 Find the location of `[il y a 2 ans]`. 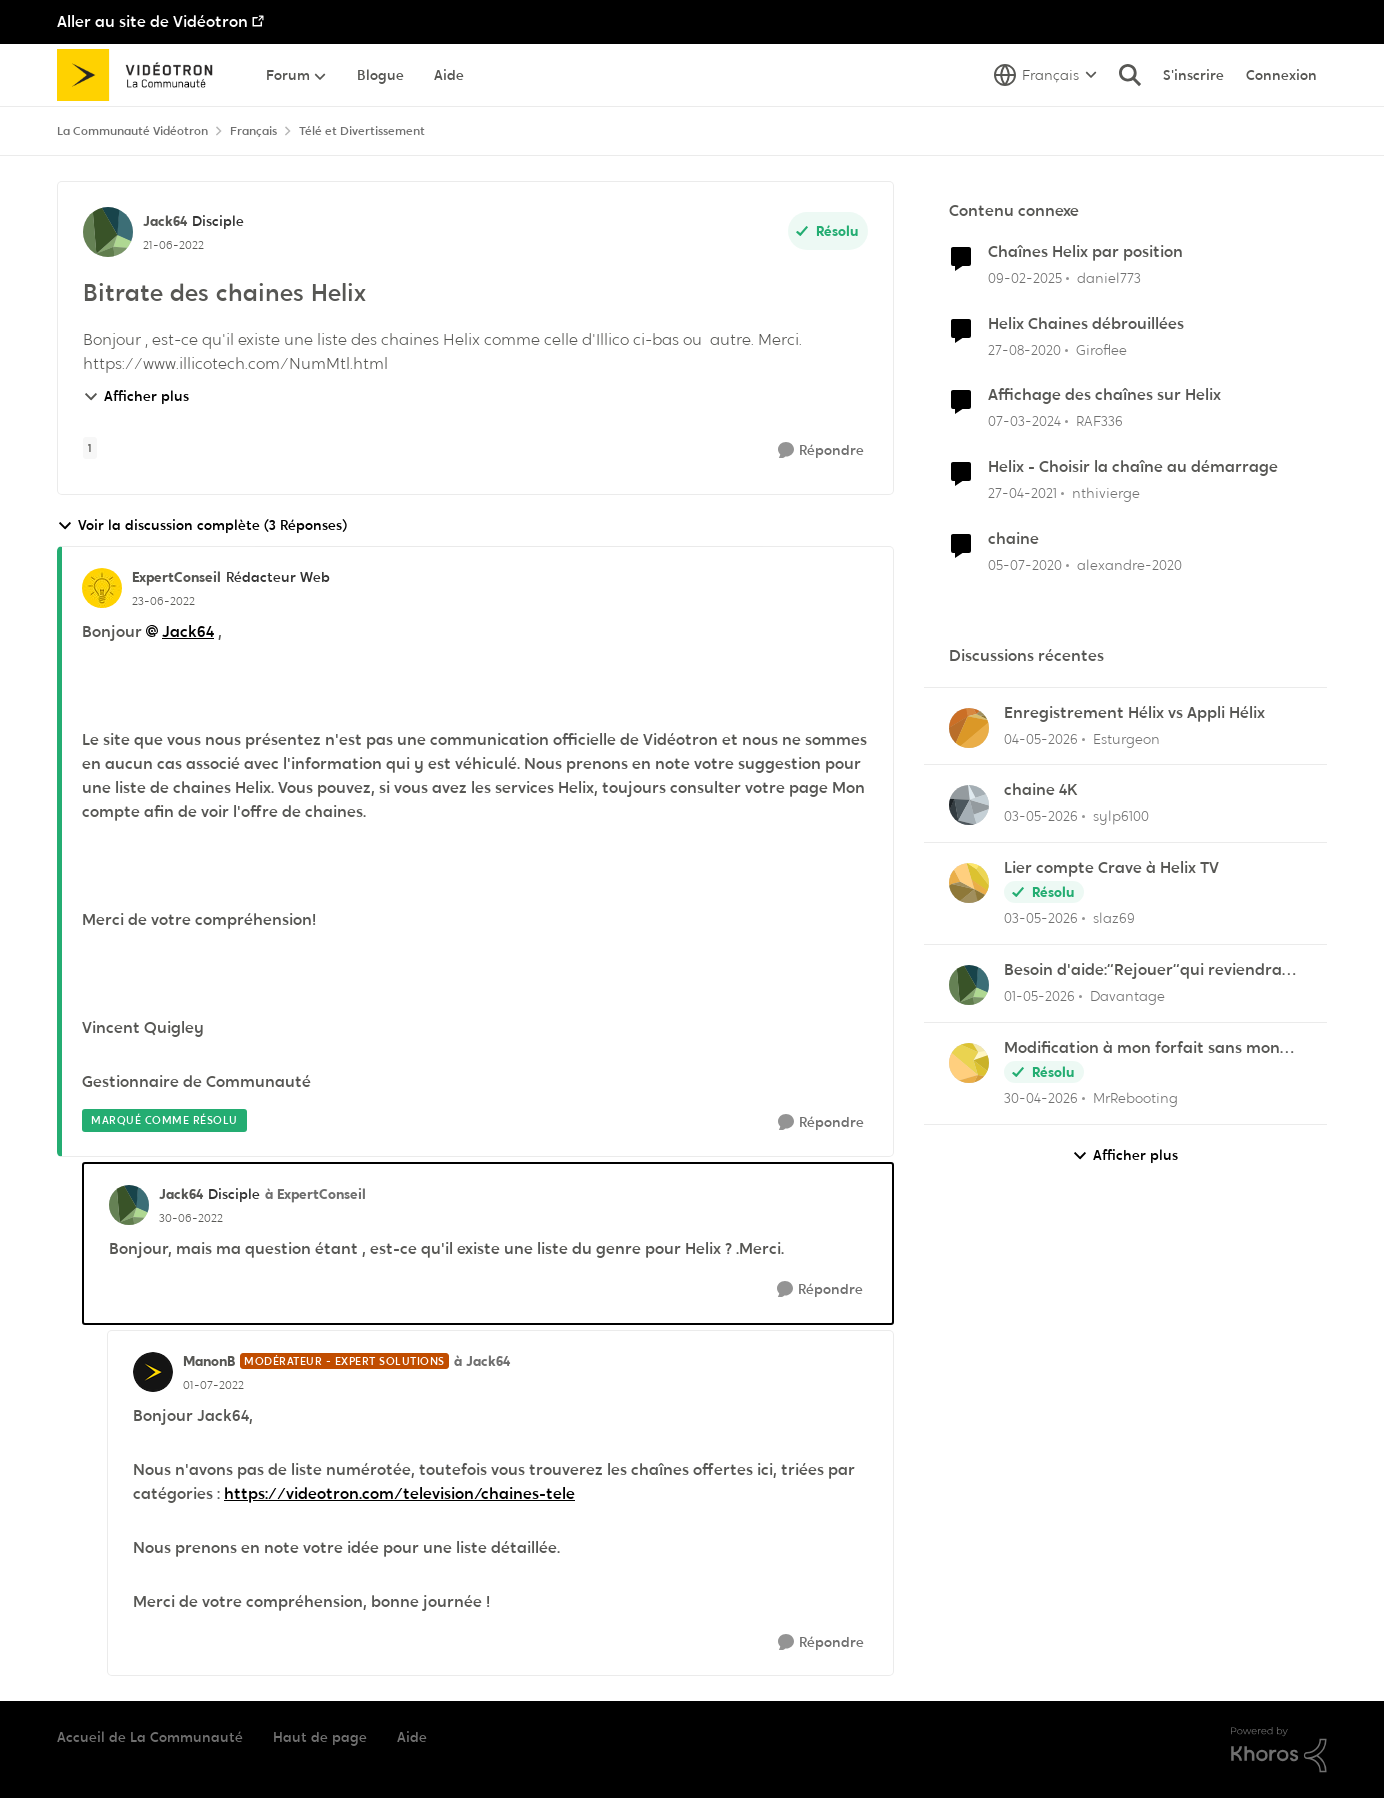

[il y a 2 ans] is located at coordinates (1024, 421).